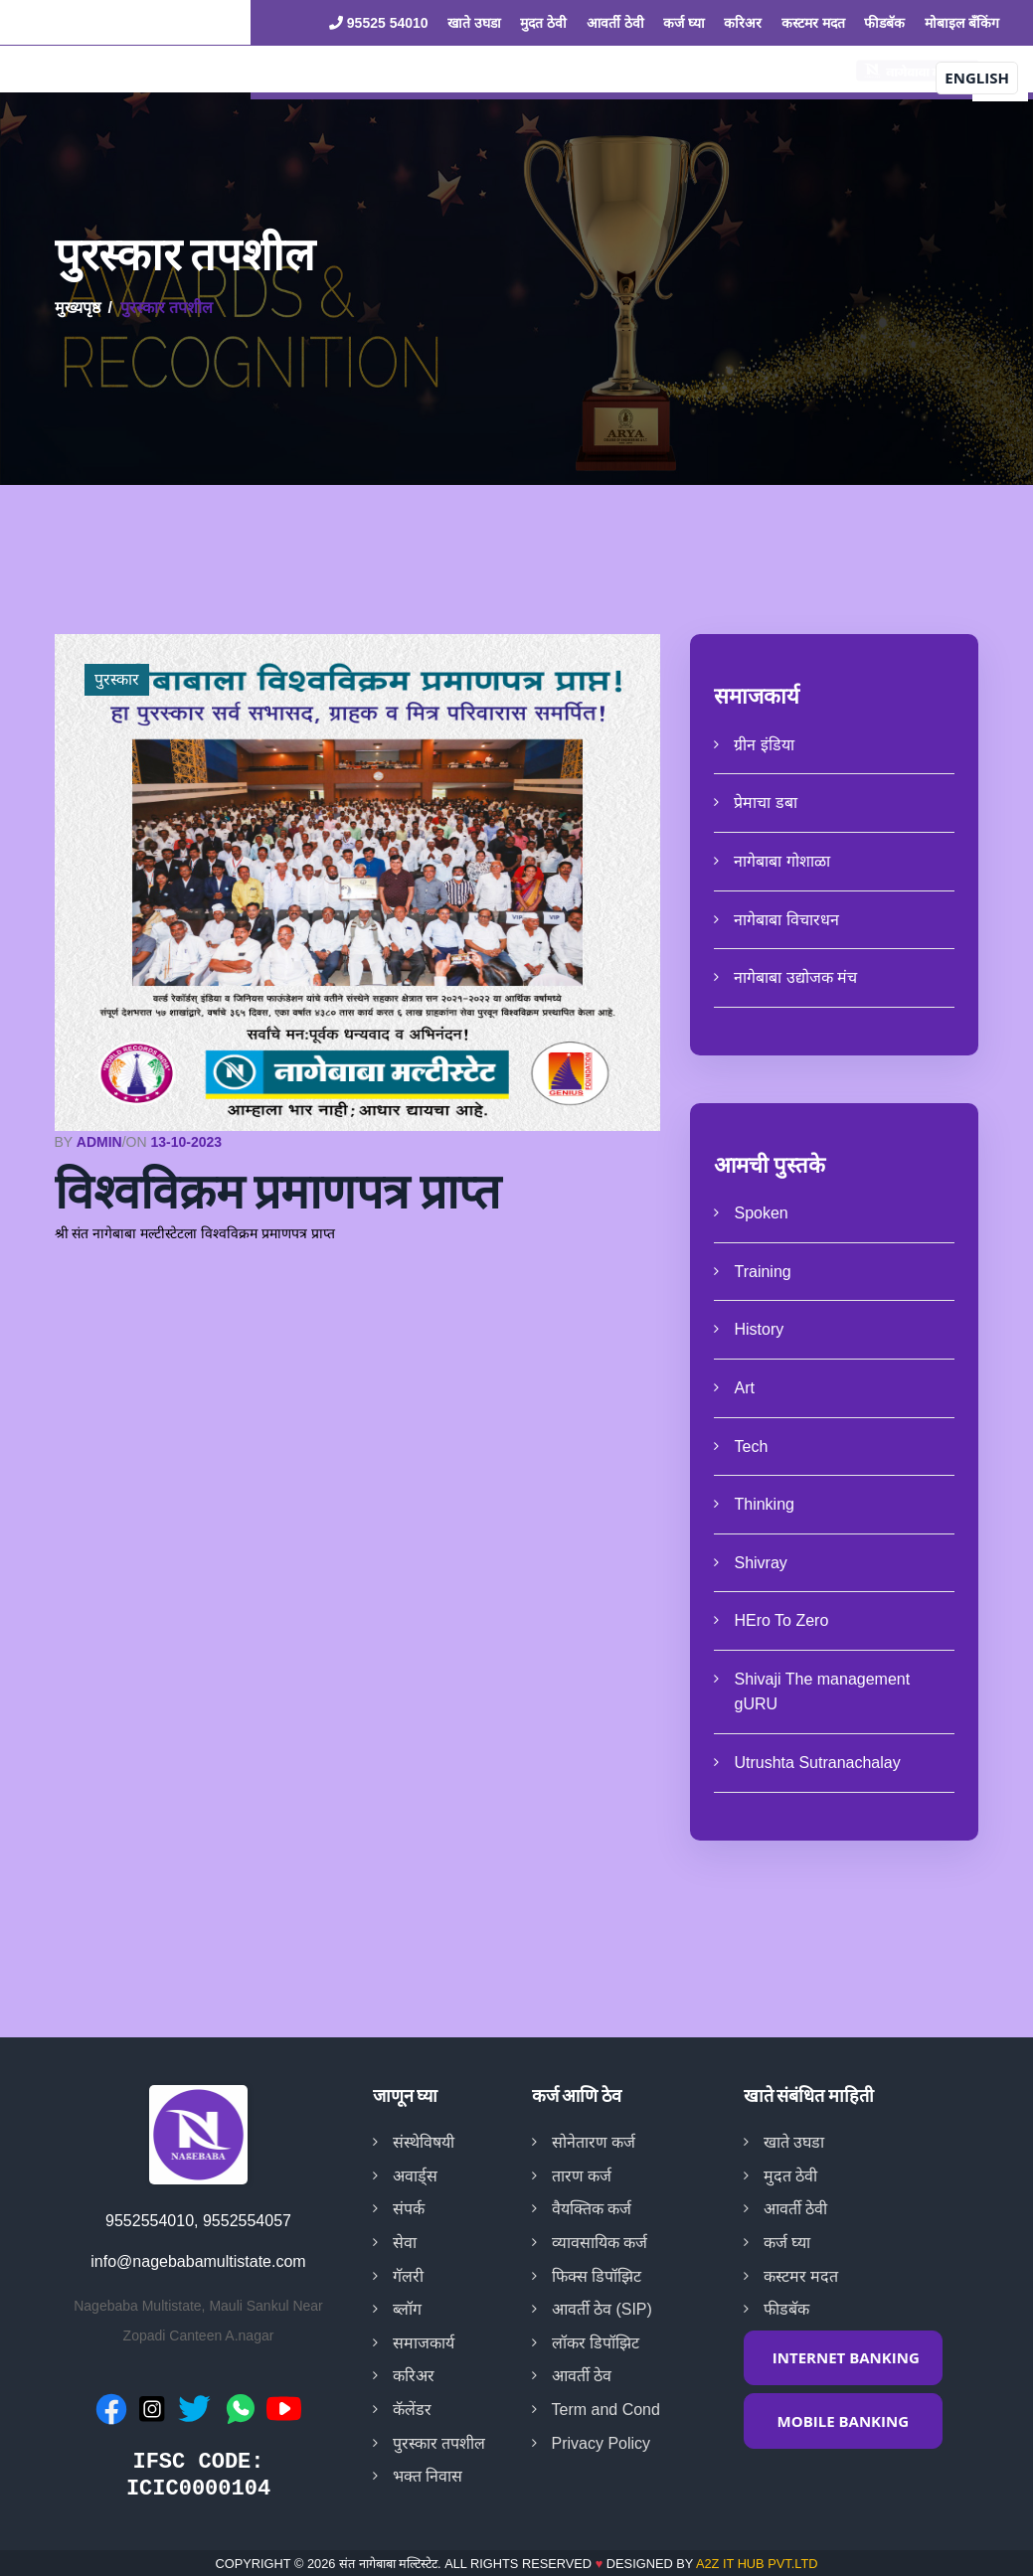  Describe the element at coordinates (543, 23) in the screenshot. I see `मुदत ठेवी` at that location.